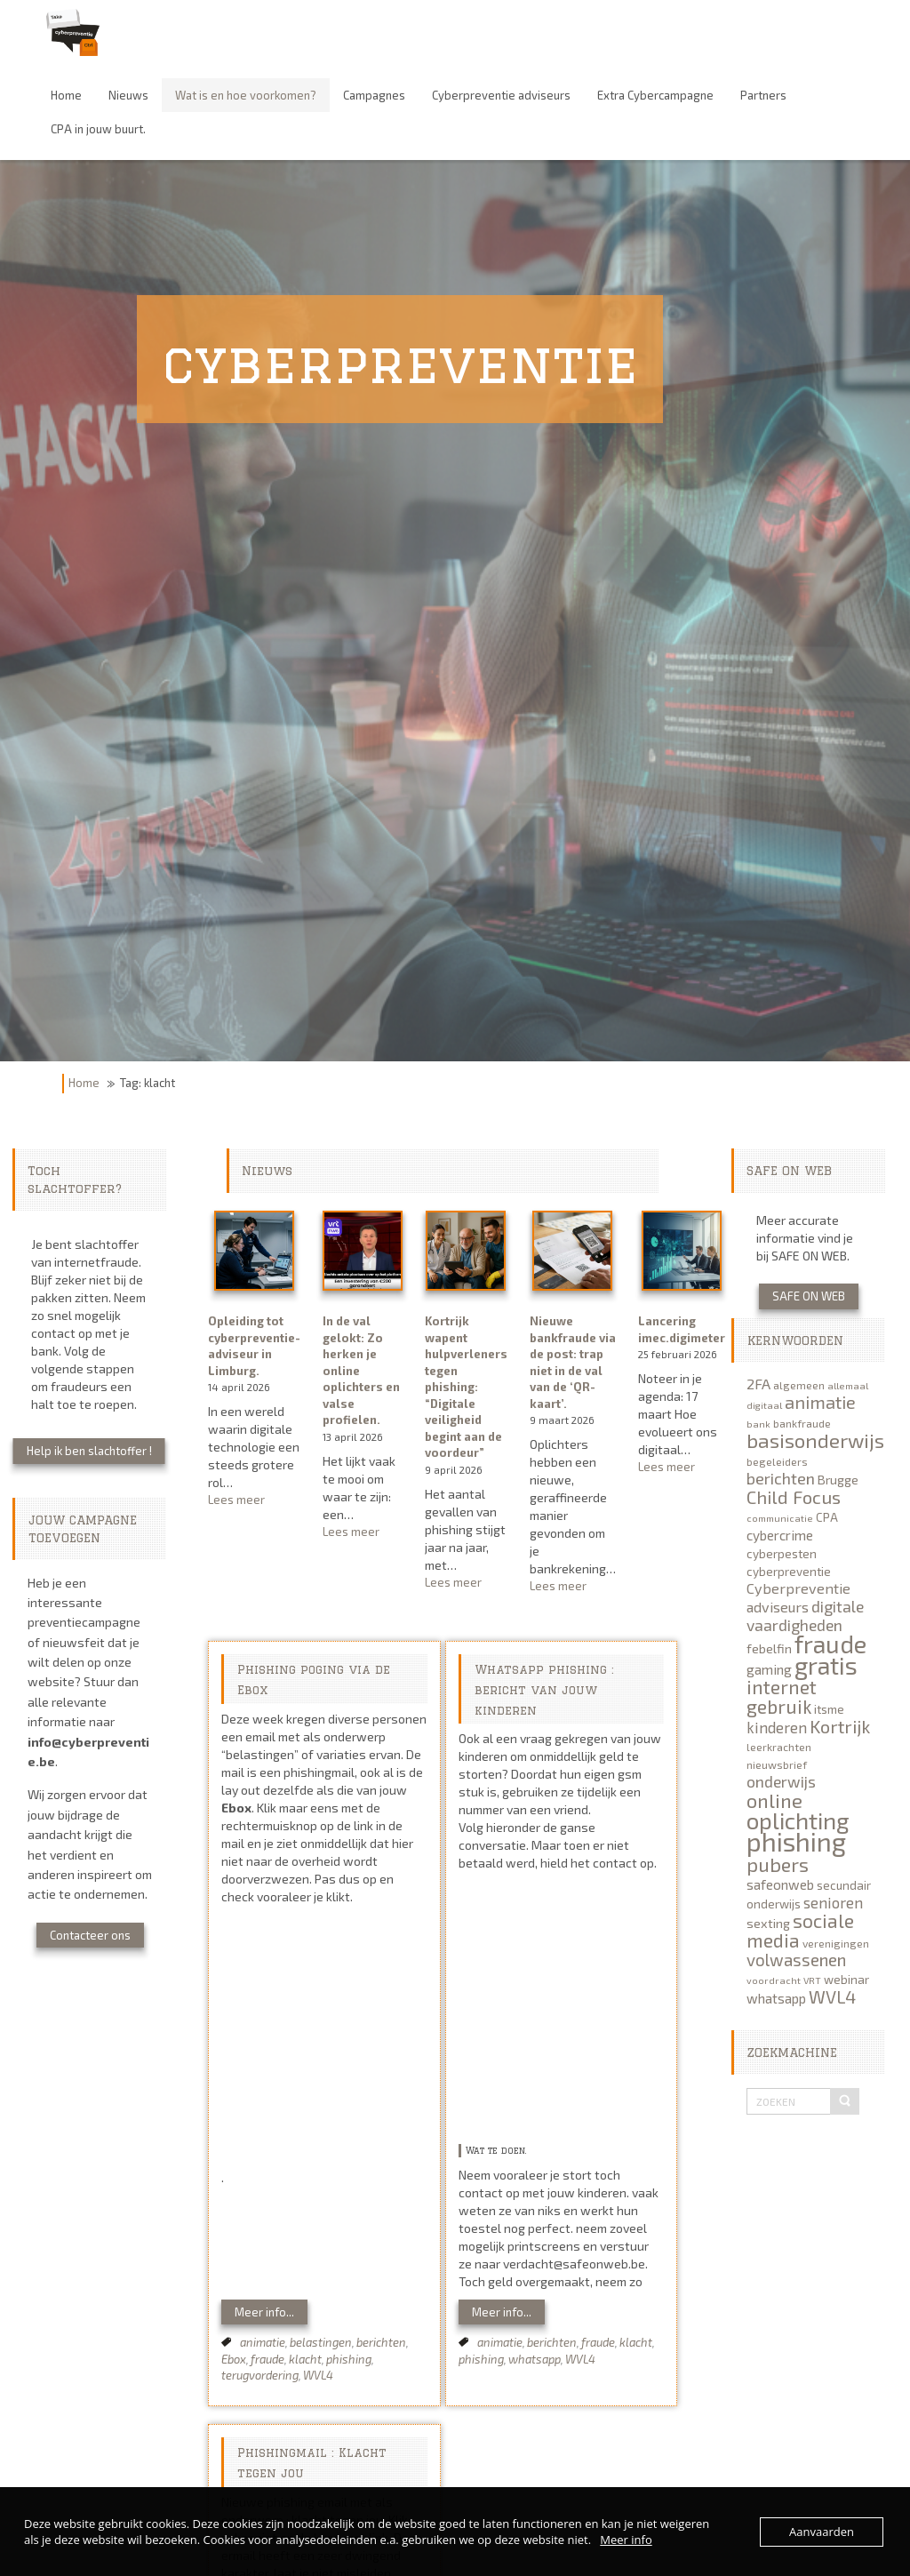 The width and height of the screenshot is (910, 2576). I want to click on sociale media [sociale media (18 items)], so click(800, 1930).